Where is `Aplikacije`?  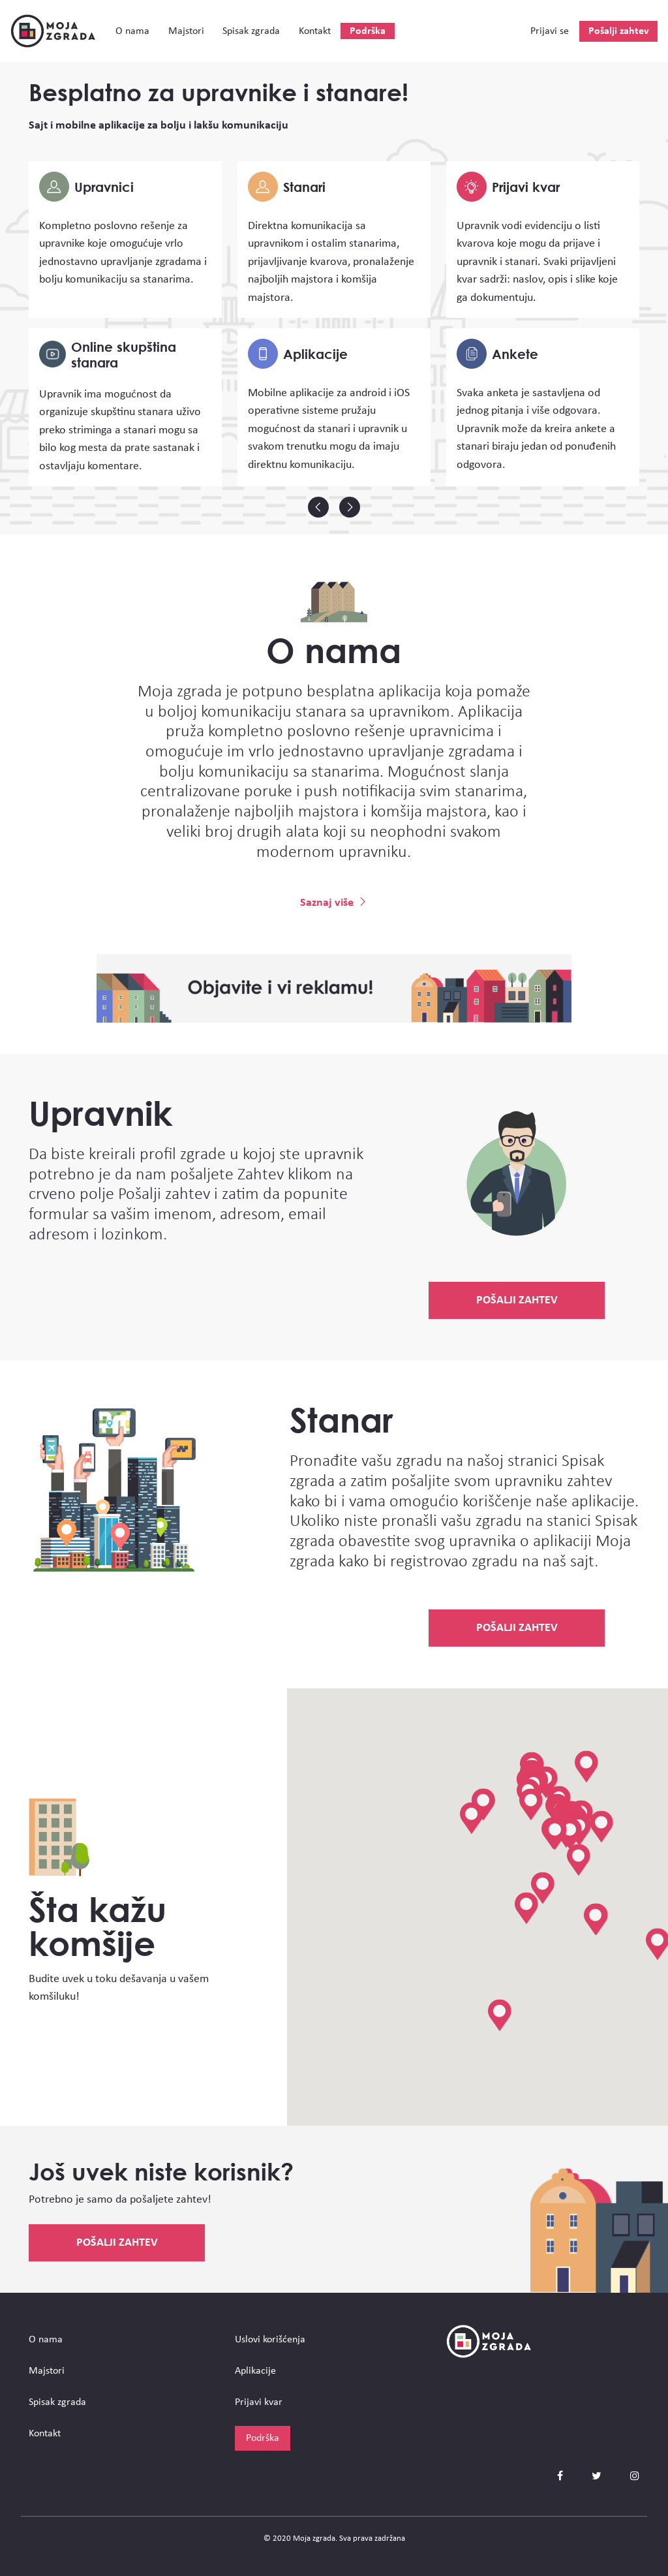 Aplikacije is located at coordinates (255, 2371).